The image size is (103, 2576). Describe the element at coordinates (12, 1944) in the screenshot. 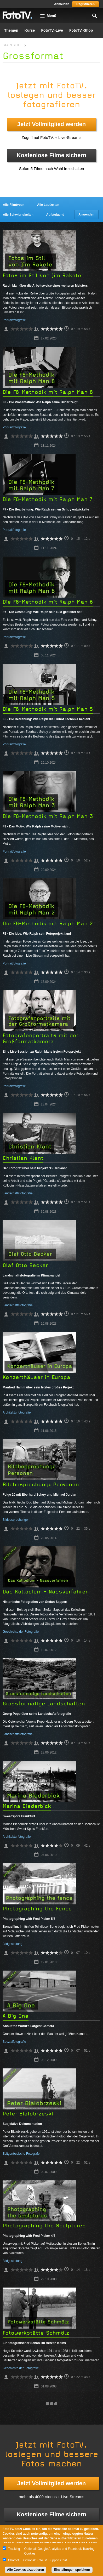

I see `Bildgestaltung` at that location.